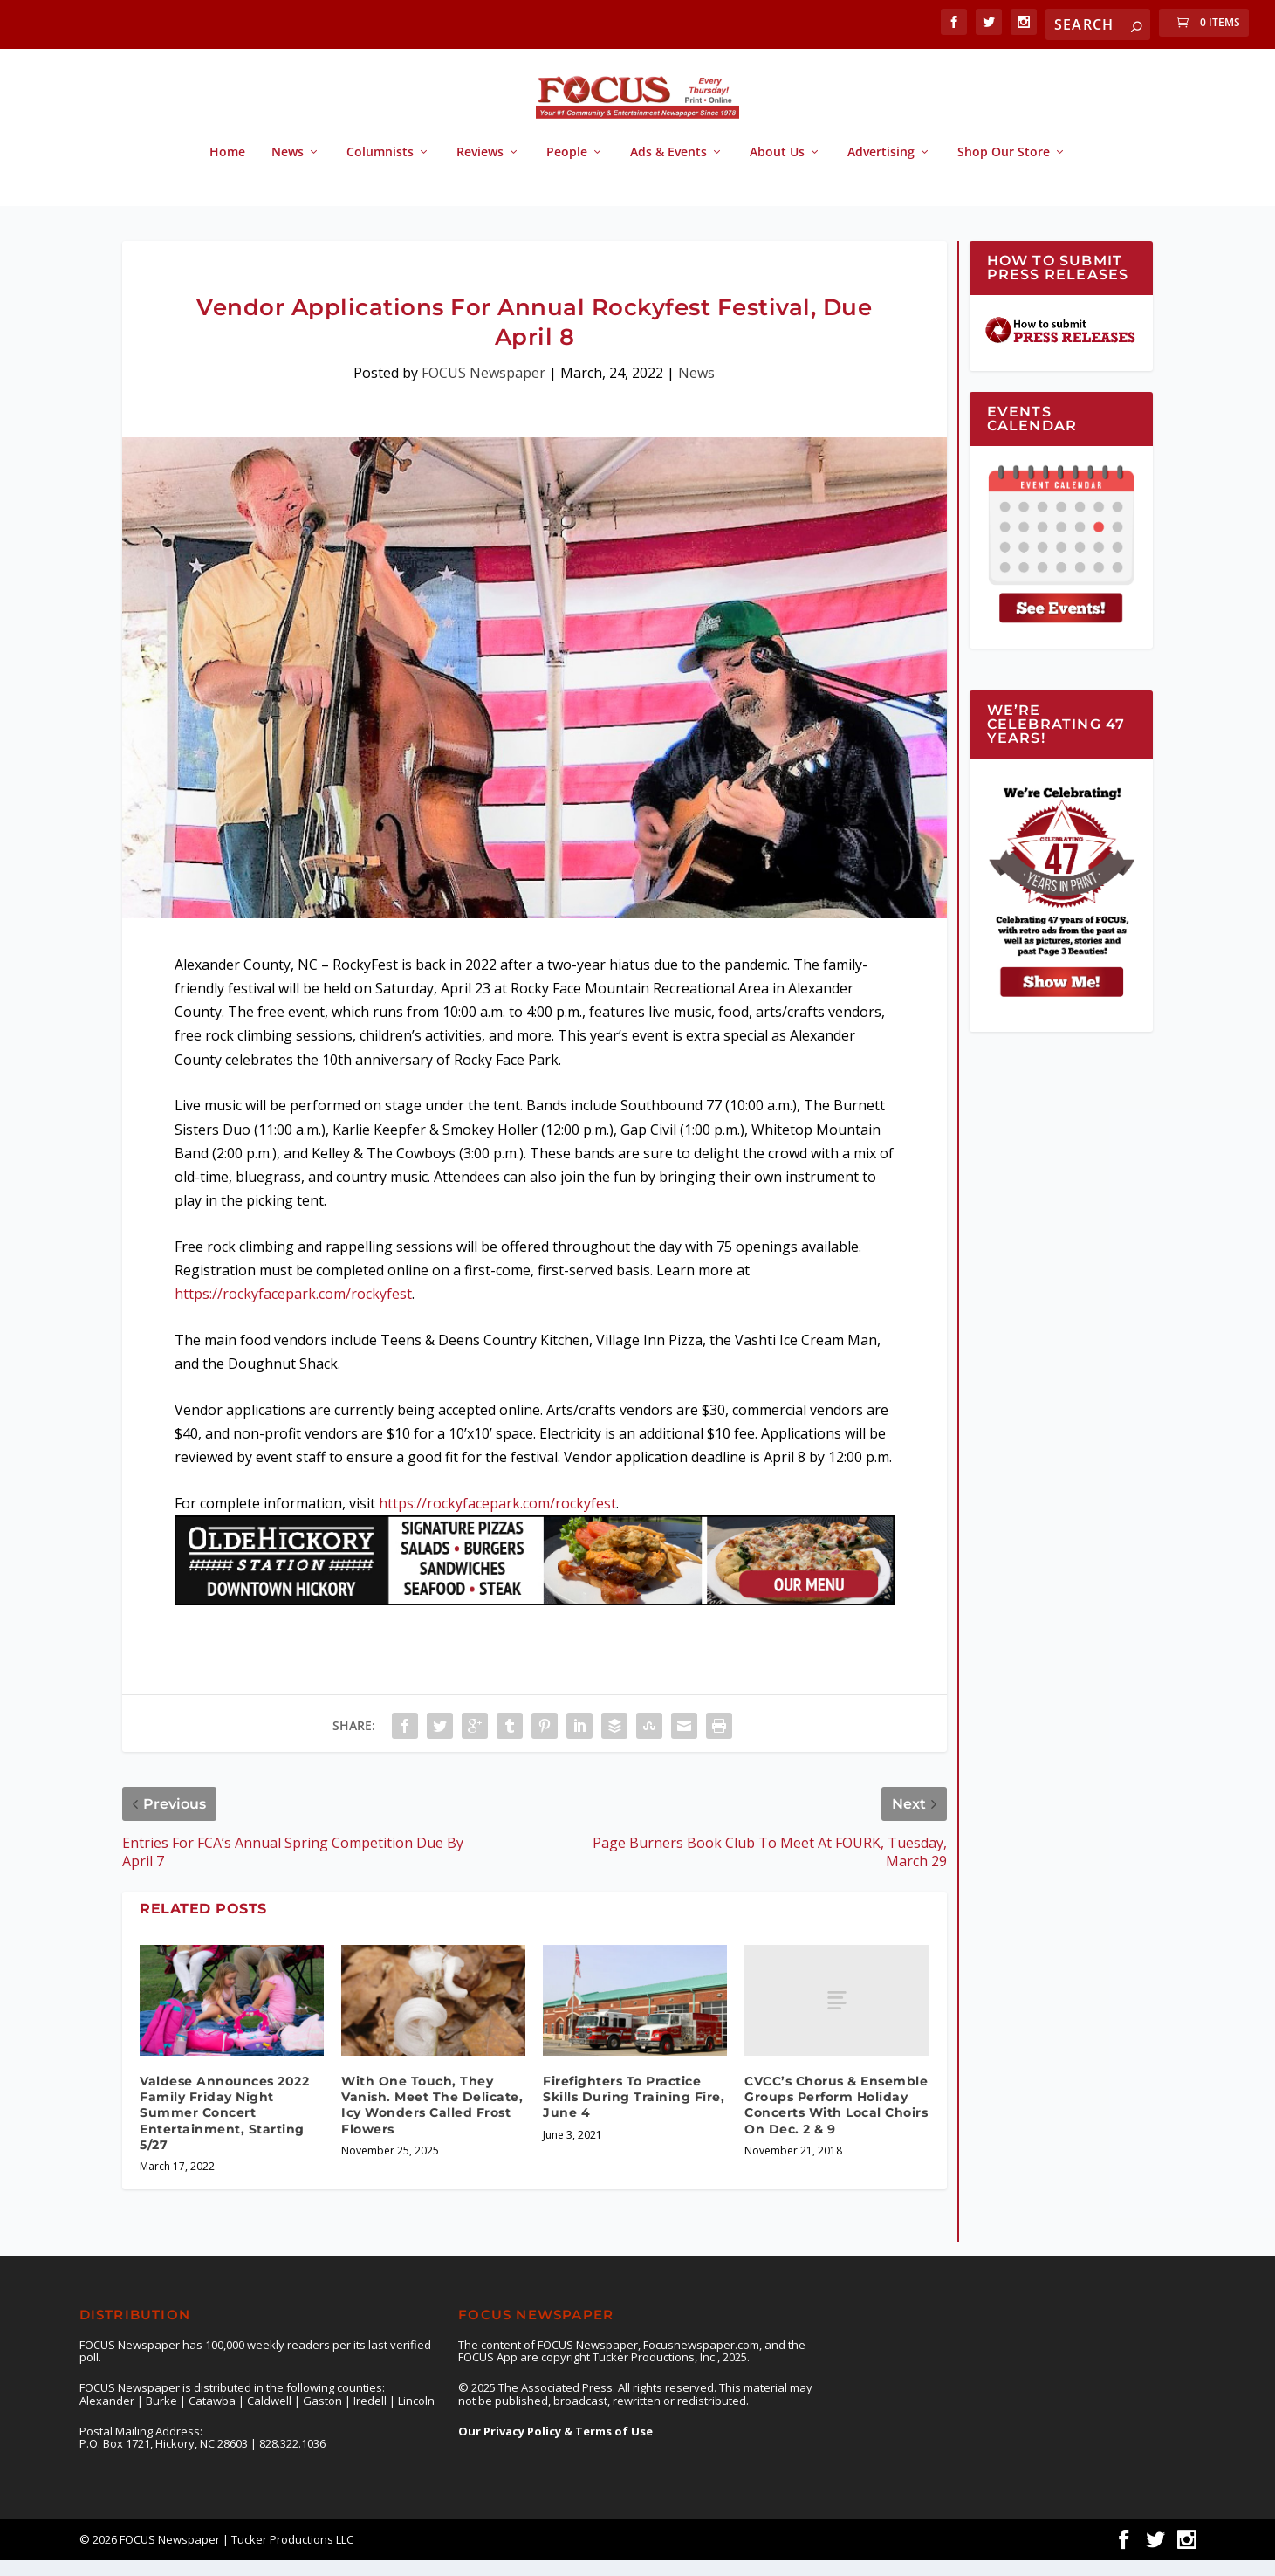 The height and width of the screenshot is (2576, 1275). I want to click on Reviews, so click(480, 168).